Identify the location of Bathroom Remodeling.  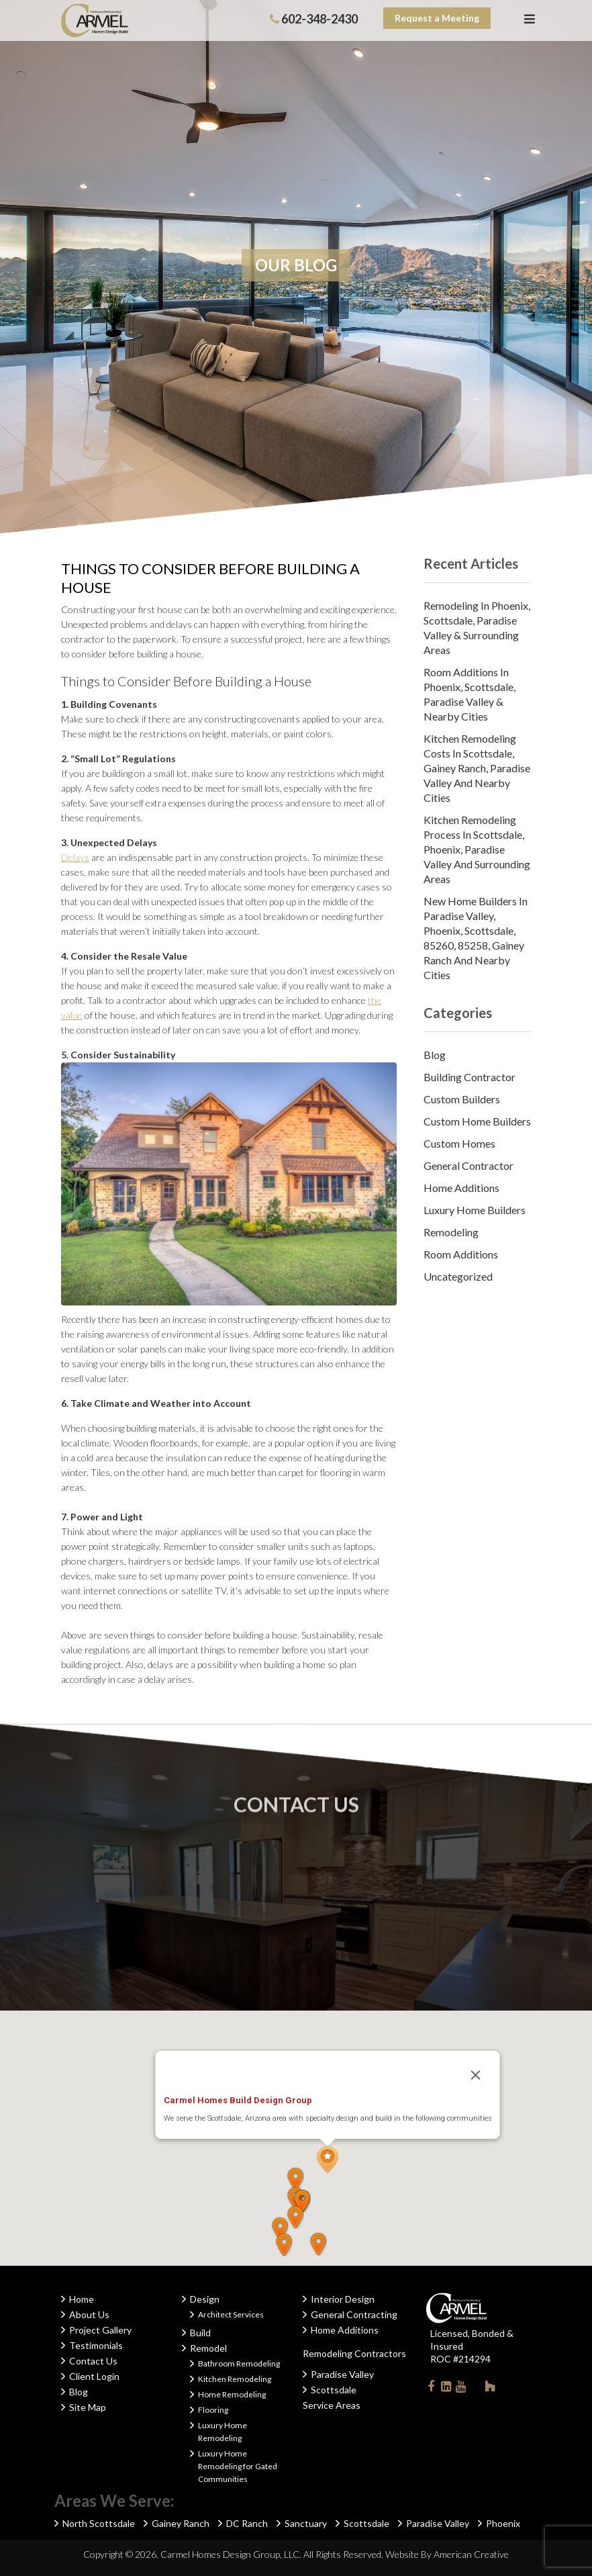
(239, 2363).